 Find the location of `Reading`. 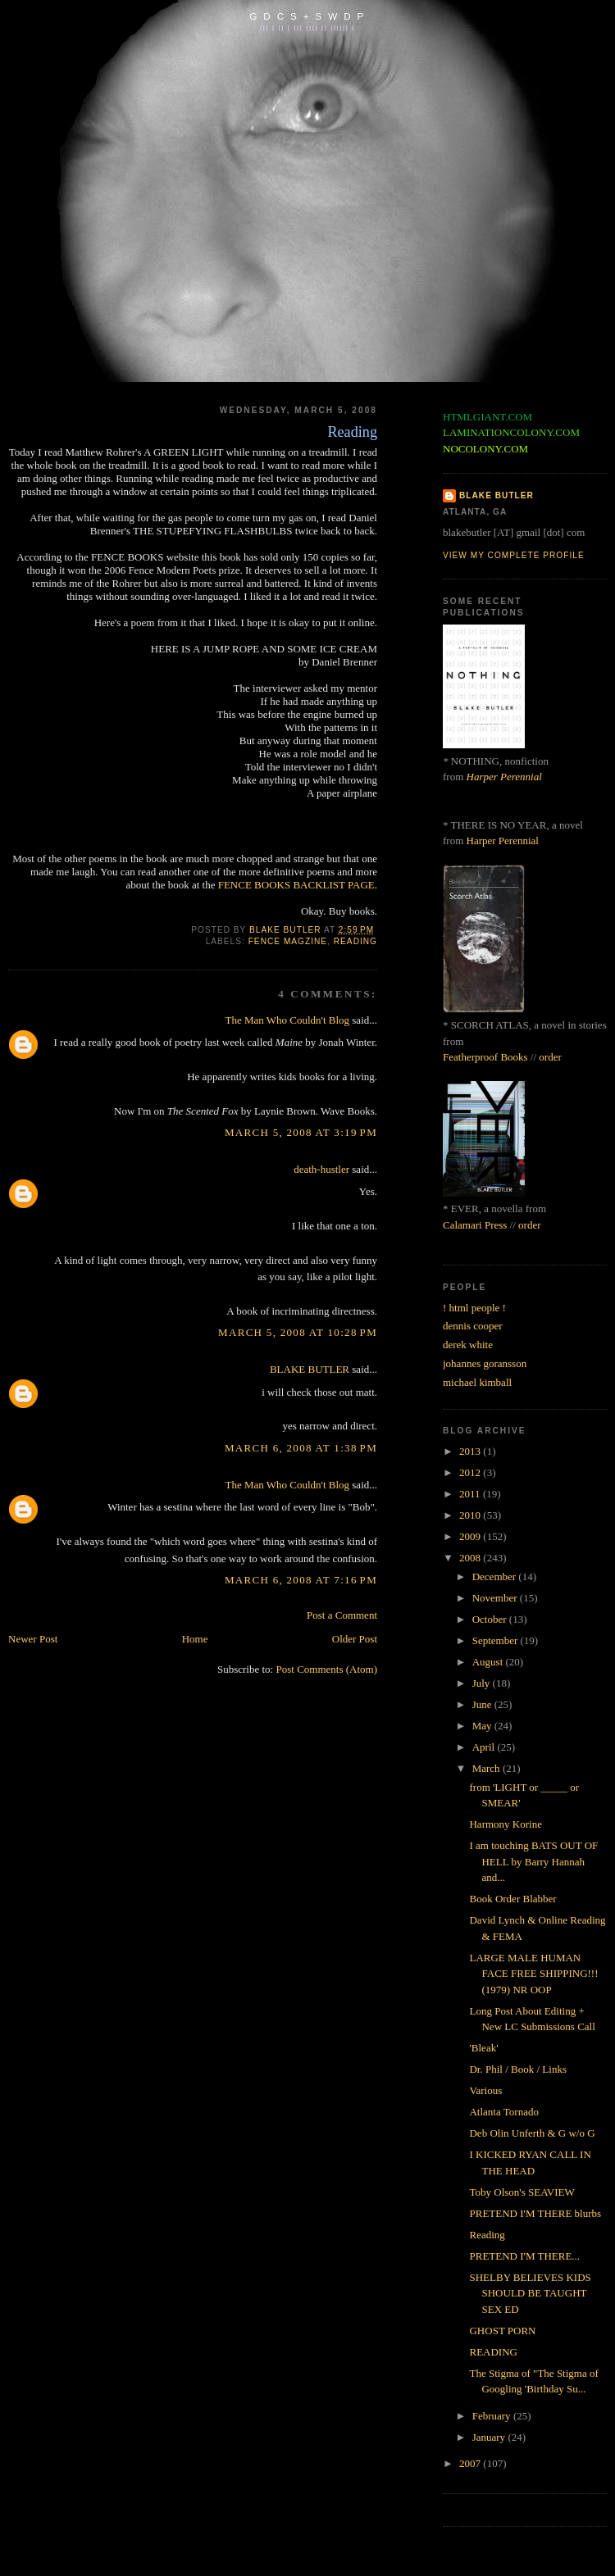

Reading is located at coordinates (486, 2234).